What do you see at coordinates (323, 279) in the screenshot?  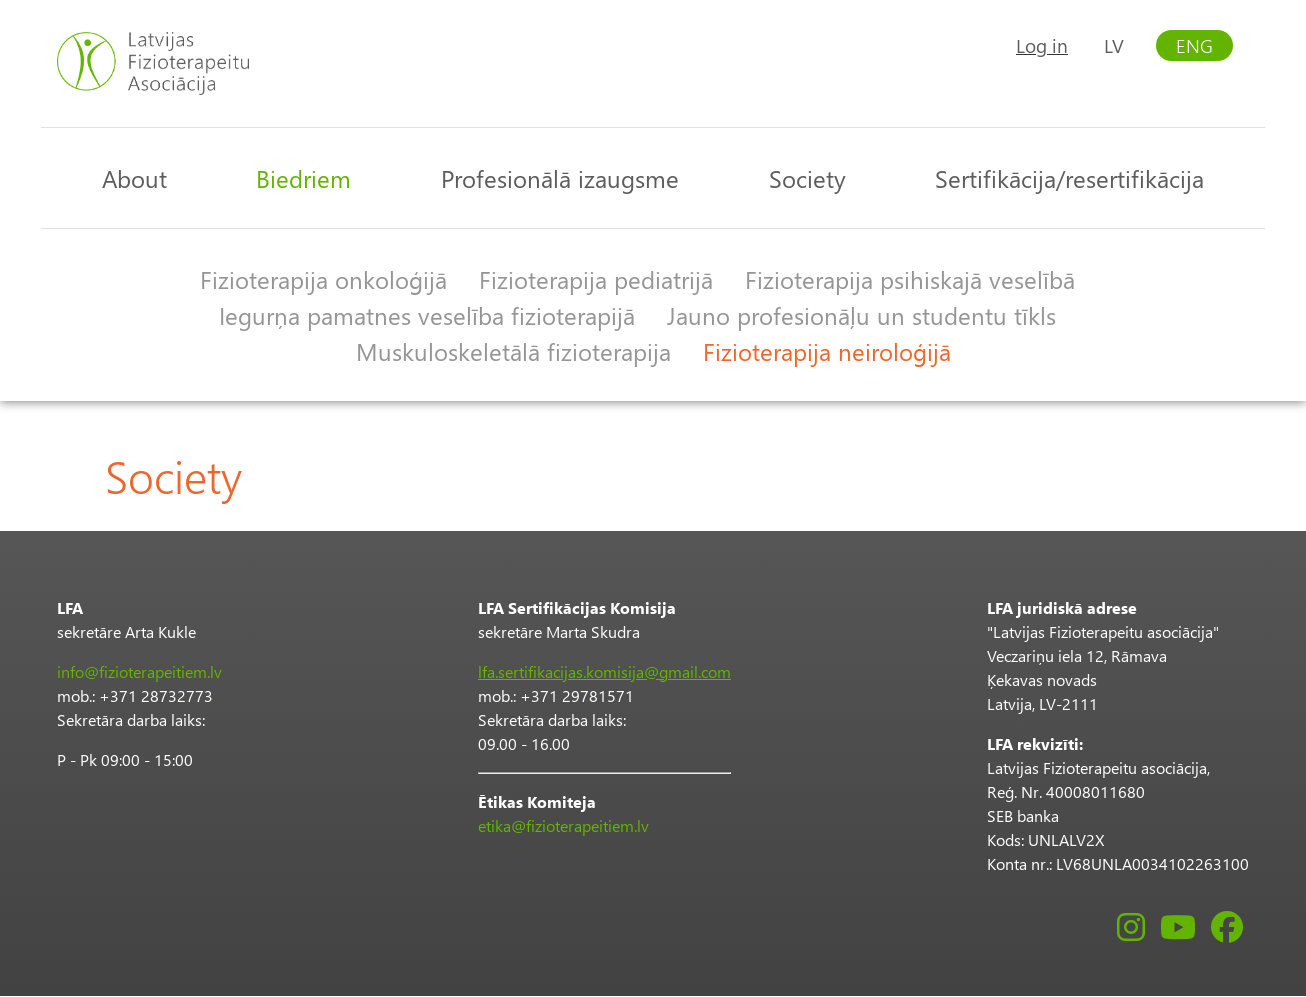 I see `Fizioterapija onkoloģijā` at bounding box center [323, 279].